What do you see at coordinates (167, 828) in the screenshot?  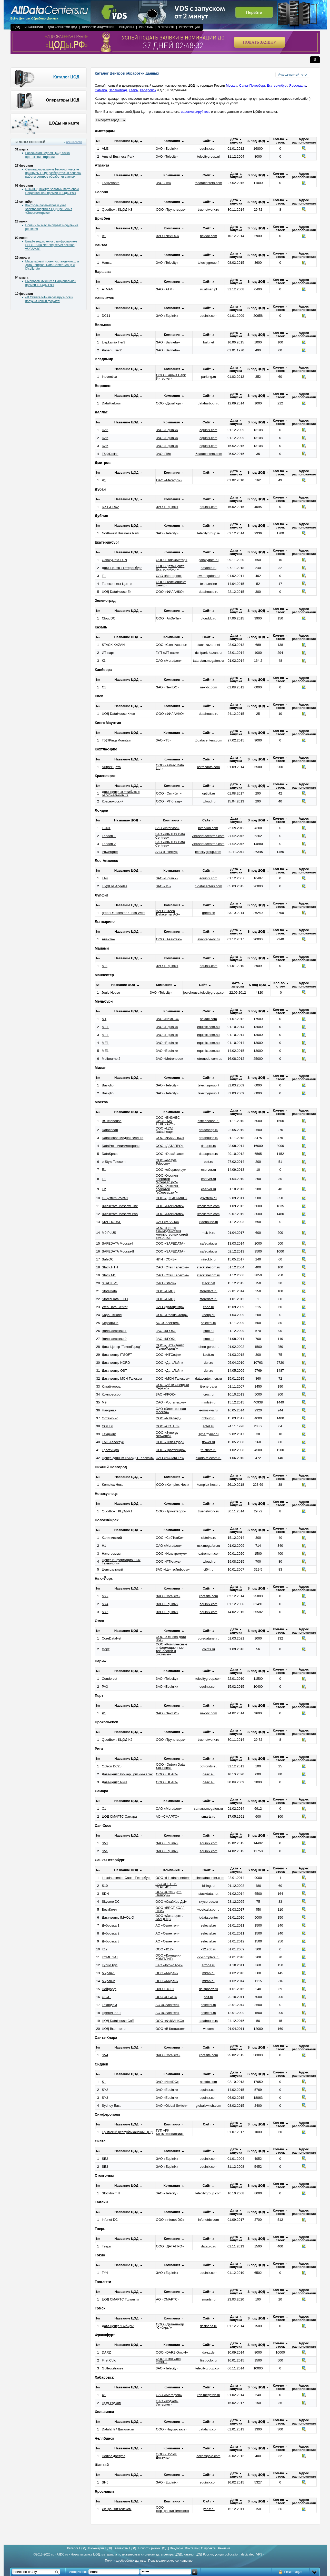 I see `ЗАО «Interxion»` at bounding box center [167, 828].